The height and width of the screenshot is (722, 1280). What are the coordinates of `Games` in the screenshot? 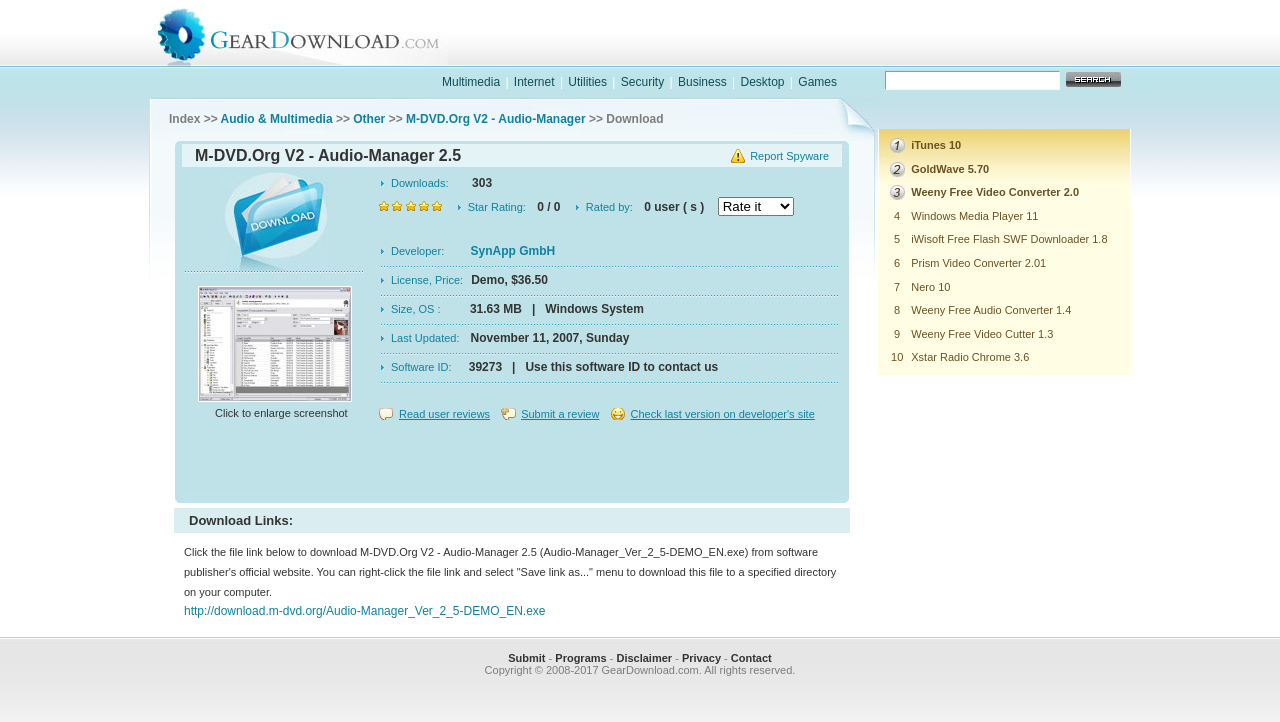 It's located at (817, 82).